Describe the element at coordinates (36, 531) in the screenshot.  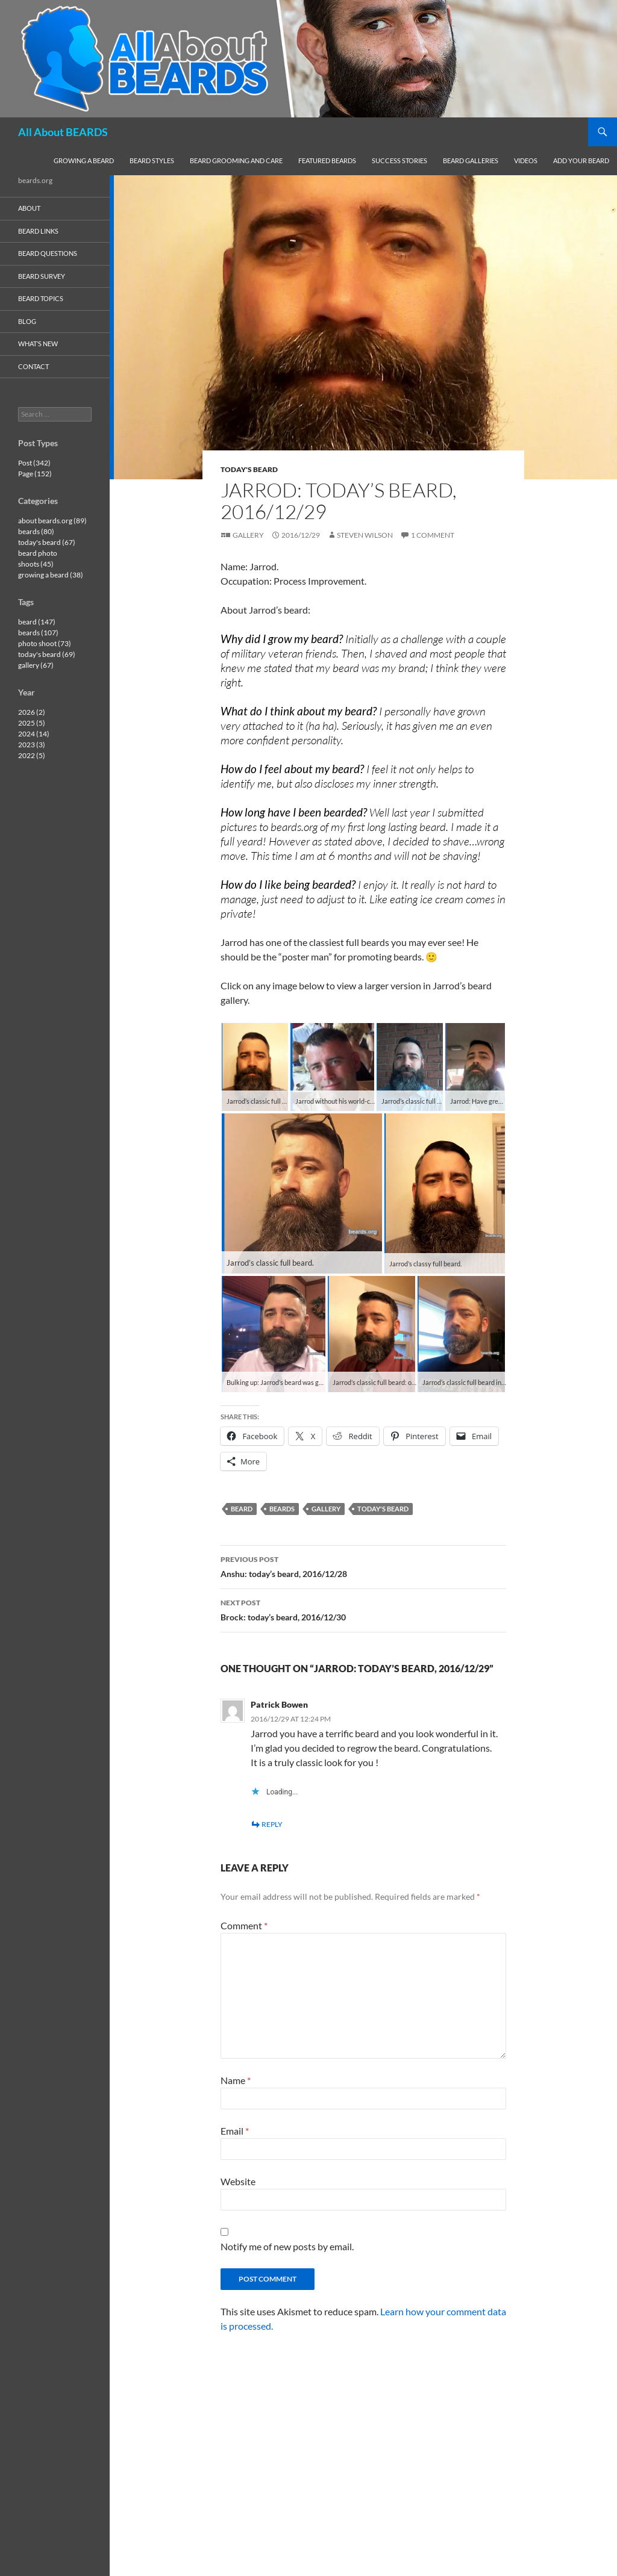
I see `beards (80)` at that location.